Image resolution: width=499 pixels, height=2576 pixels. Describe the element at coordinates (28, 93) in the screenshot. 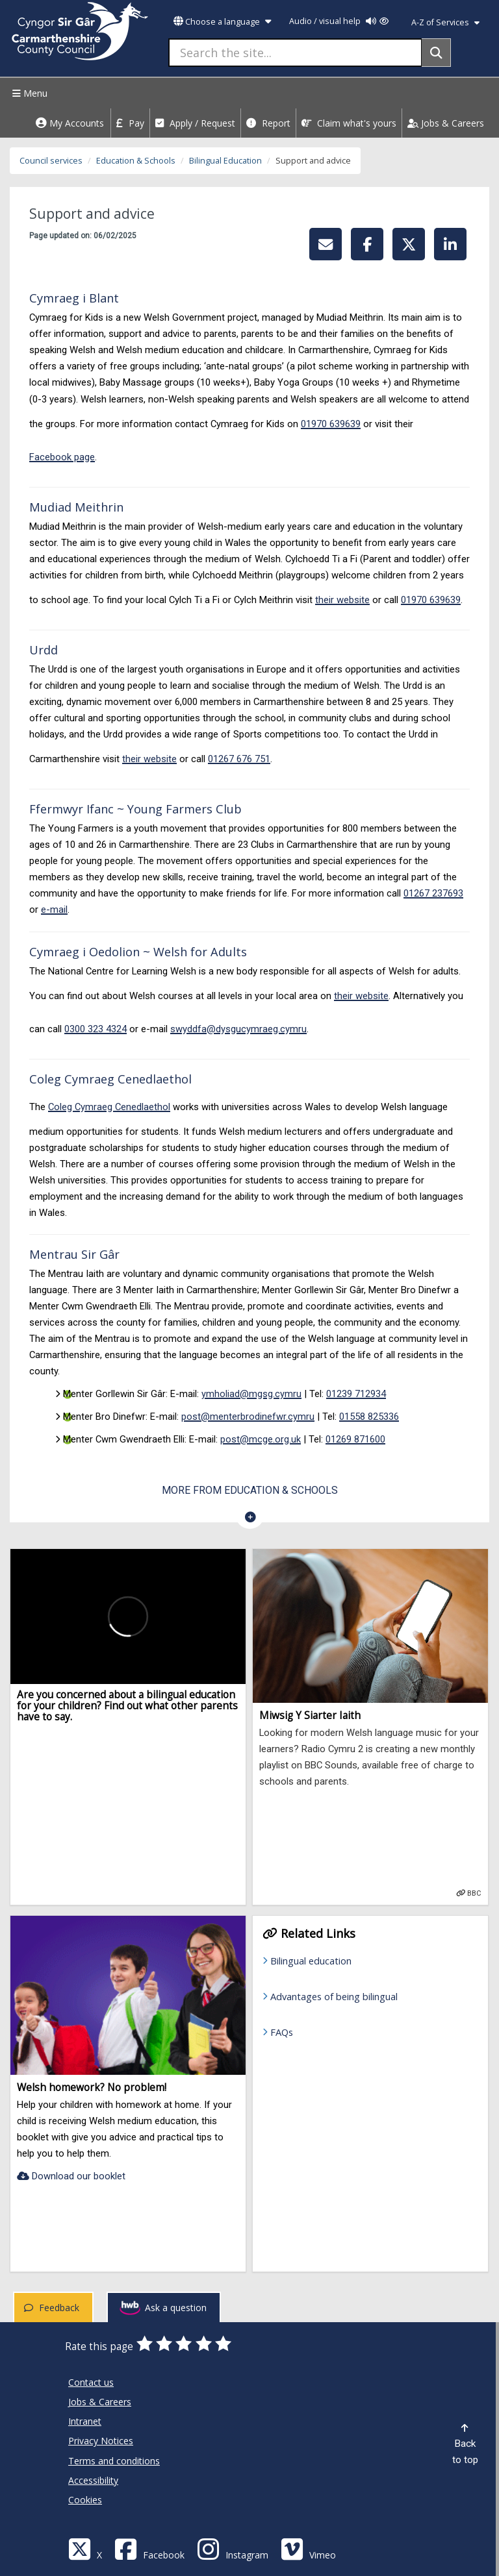

I see `Menu` at that location.